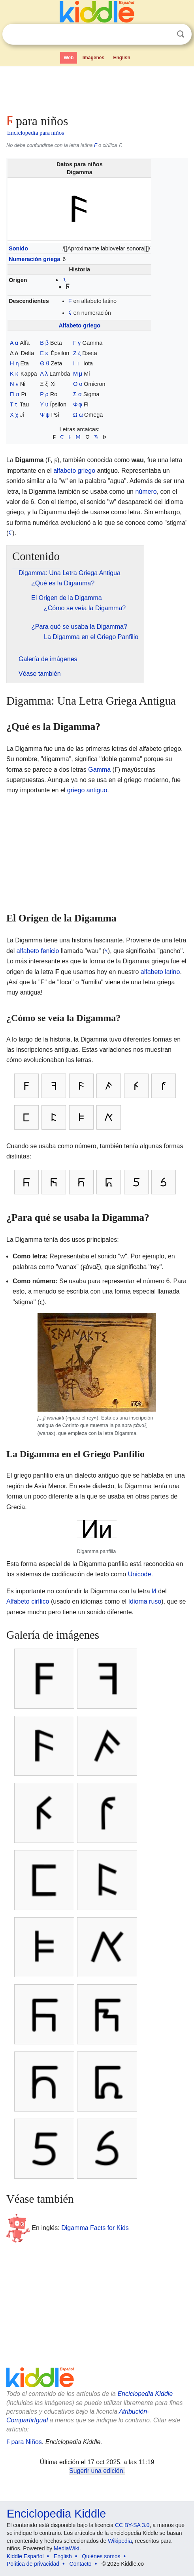  I want to click on CC BY-SA 3.0, so click(132, 2525).